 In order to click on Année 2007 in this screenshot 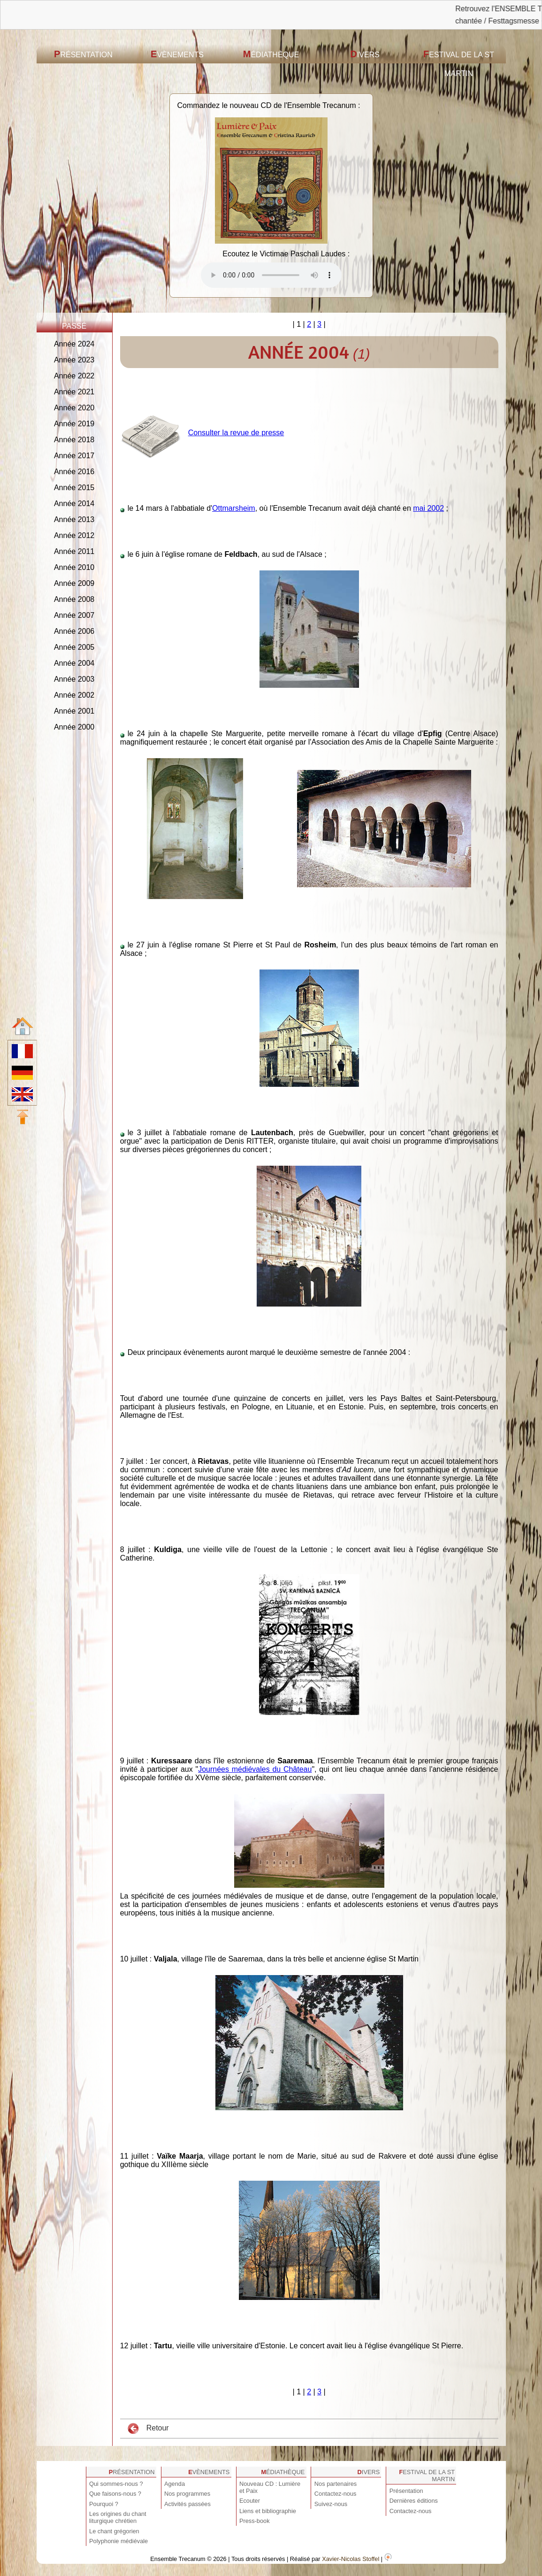, I will do `click(74, 615)`.